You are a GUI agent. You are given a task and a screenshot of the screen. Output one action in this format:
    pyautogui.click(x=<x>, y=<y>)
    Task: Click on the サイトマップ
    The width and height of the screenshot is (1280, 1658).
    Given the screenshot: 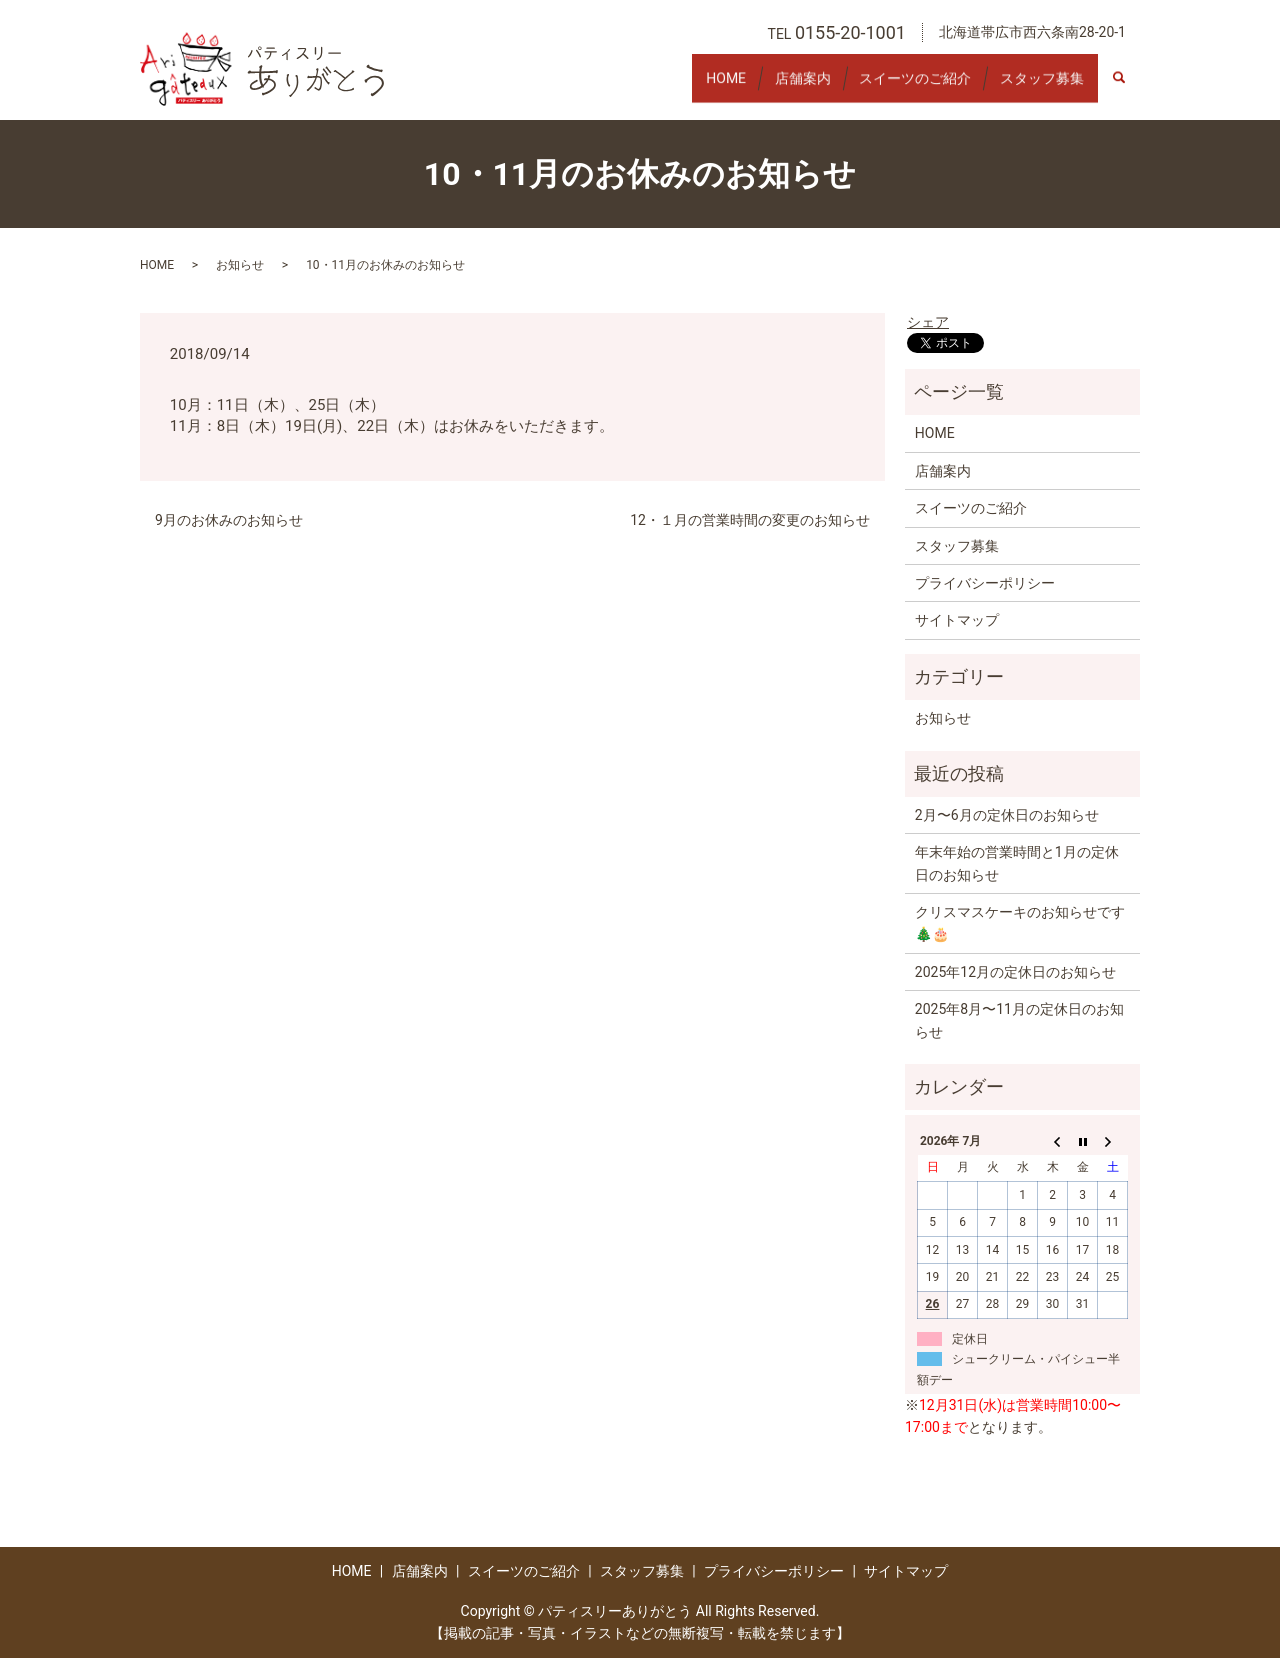 What is the action you would take?
    pyautogui.click(x=957, y=620)
    